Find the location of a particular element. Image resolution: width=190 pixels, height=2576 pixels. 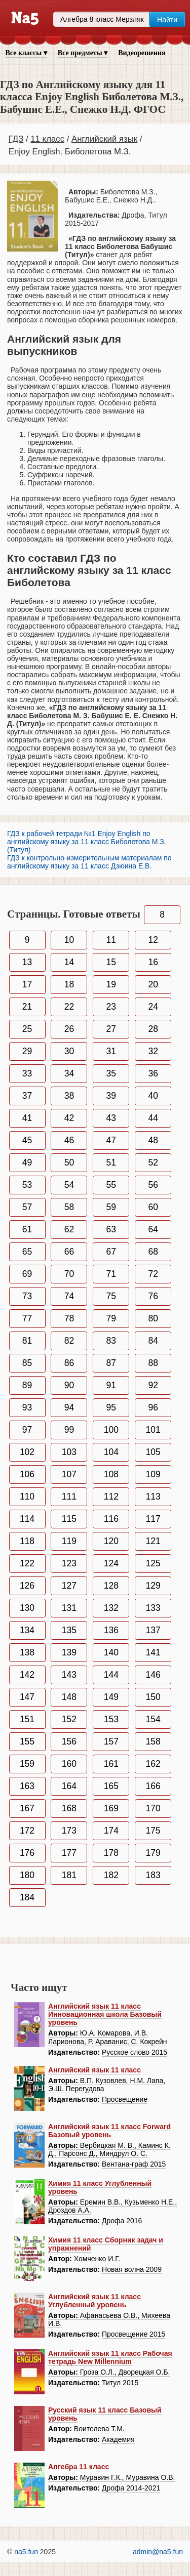

107 is located at coordinates (69, 1474).